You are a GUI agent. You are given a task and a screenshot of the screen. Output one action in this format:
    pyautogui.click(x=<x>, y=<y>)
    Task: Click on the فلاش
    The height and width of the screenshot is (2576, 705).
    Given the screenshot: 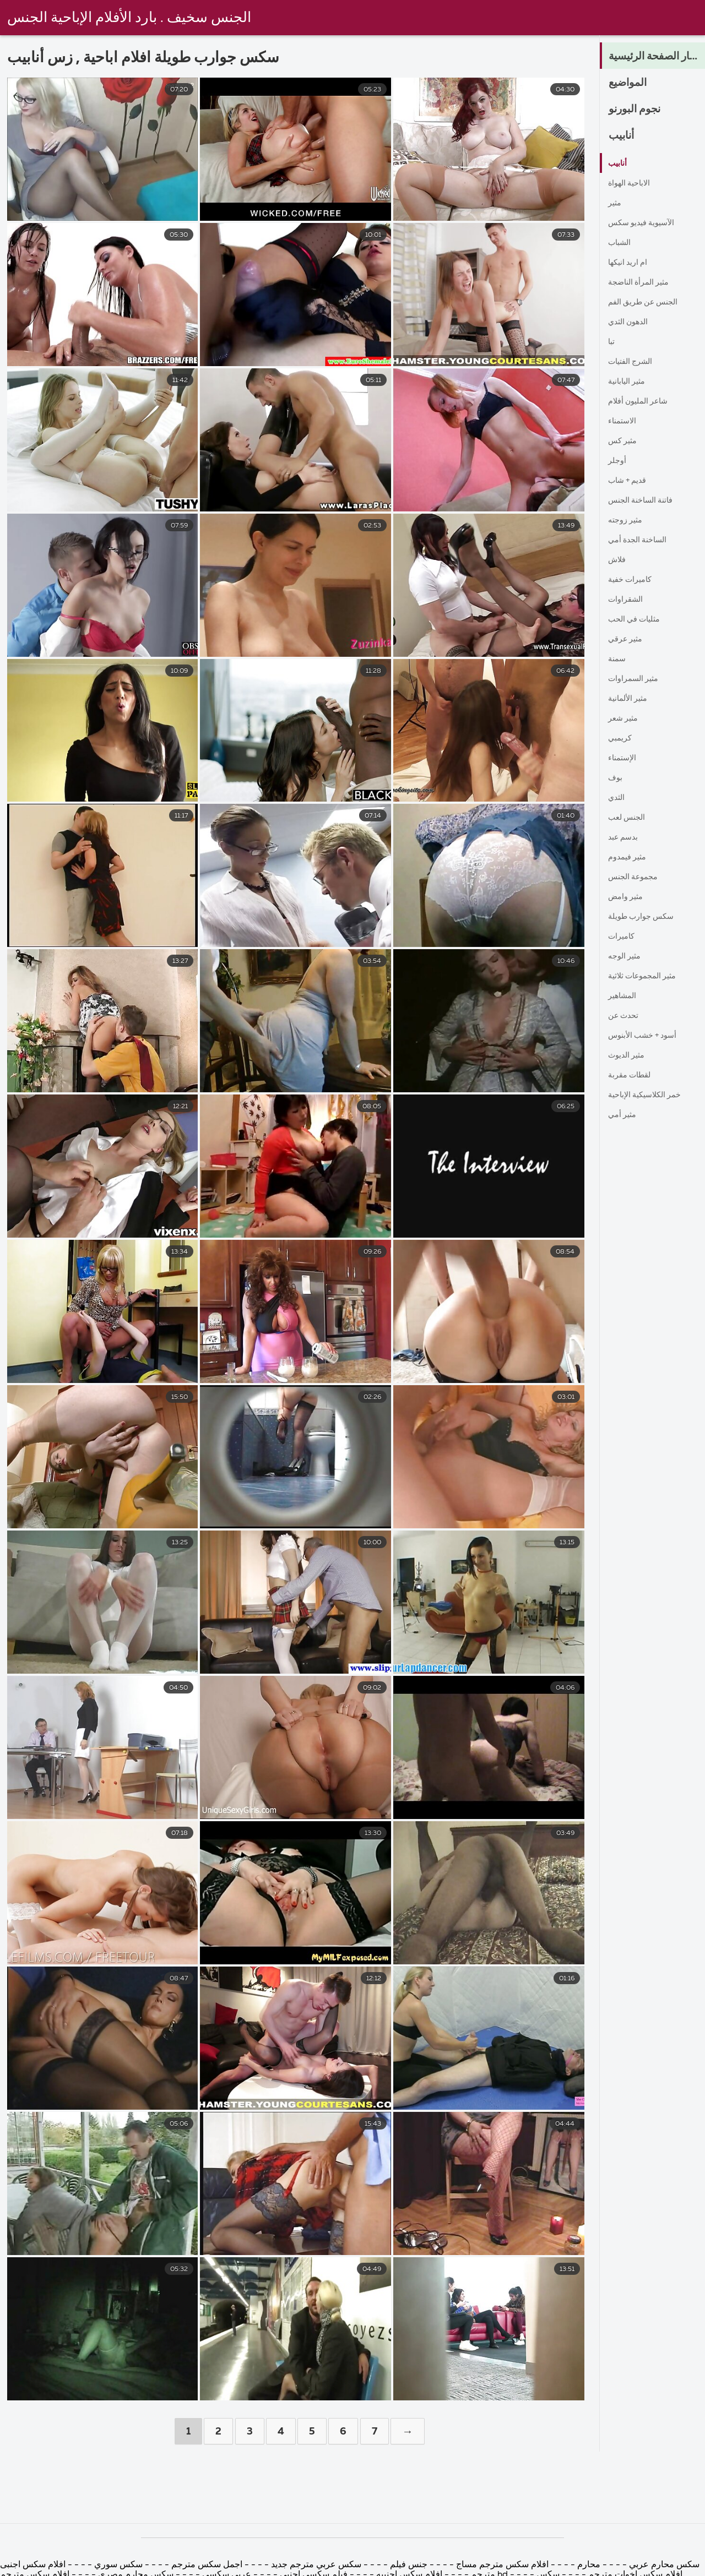 What is the action you would take?
    pyautogui.click(x=618, y=559)
    